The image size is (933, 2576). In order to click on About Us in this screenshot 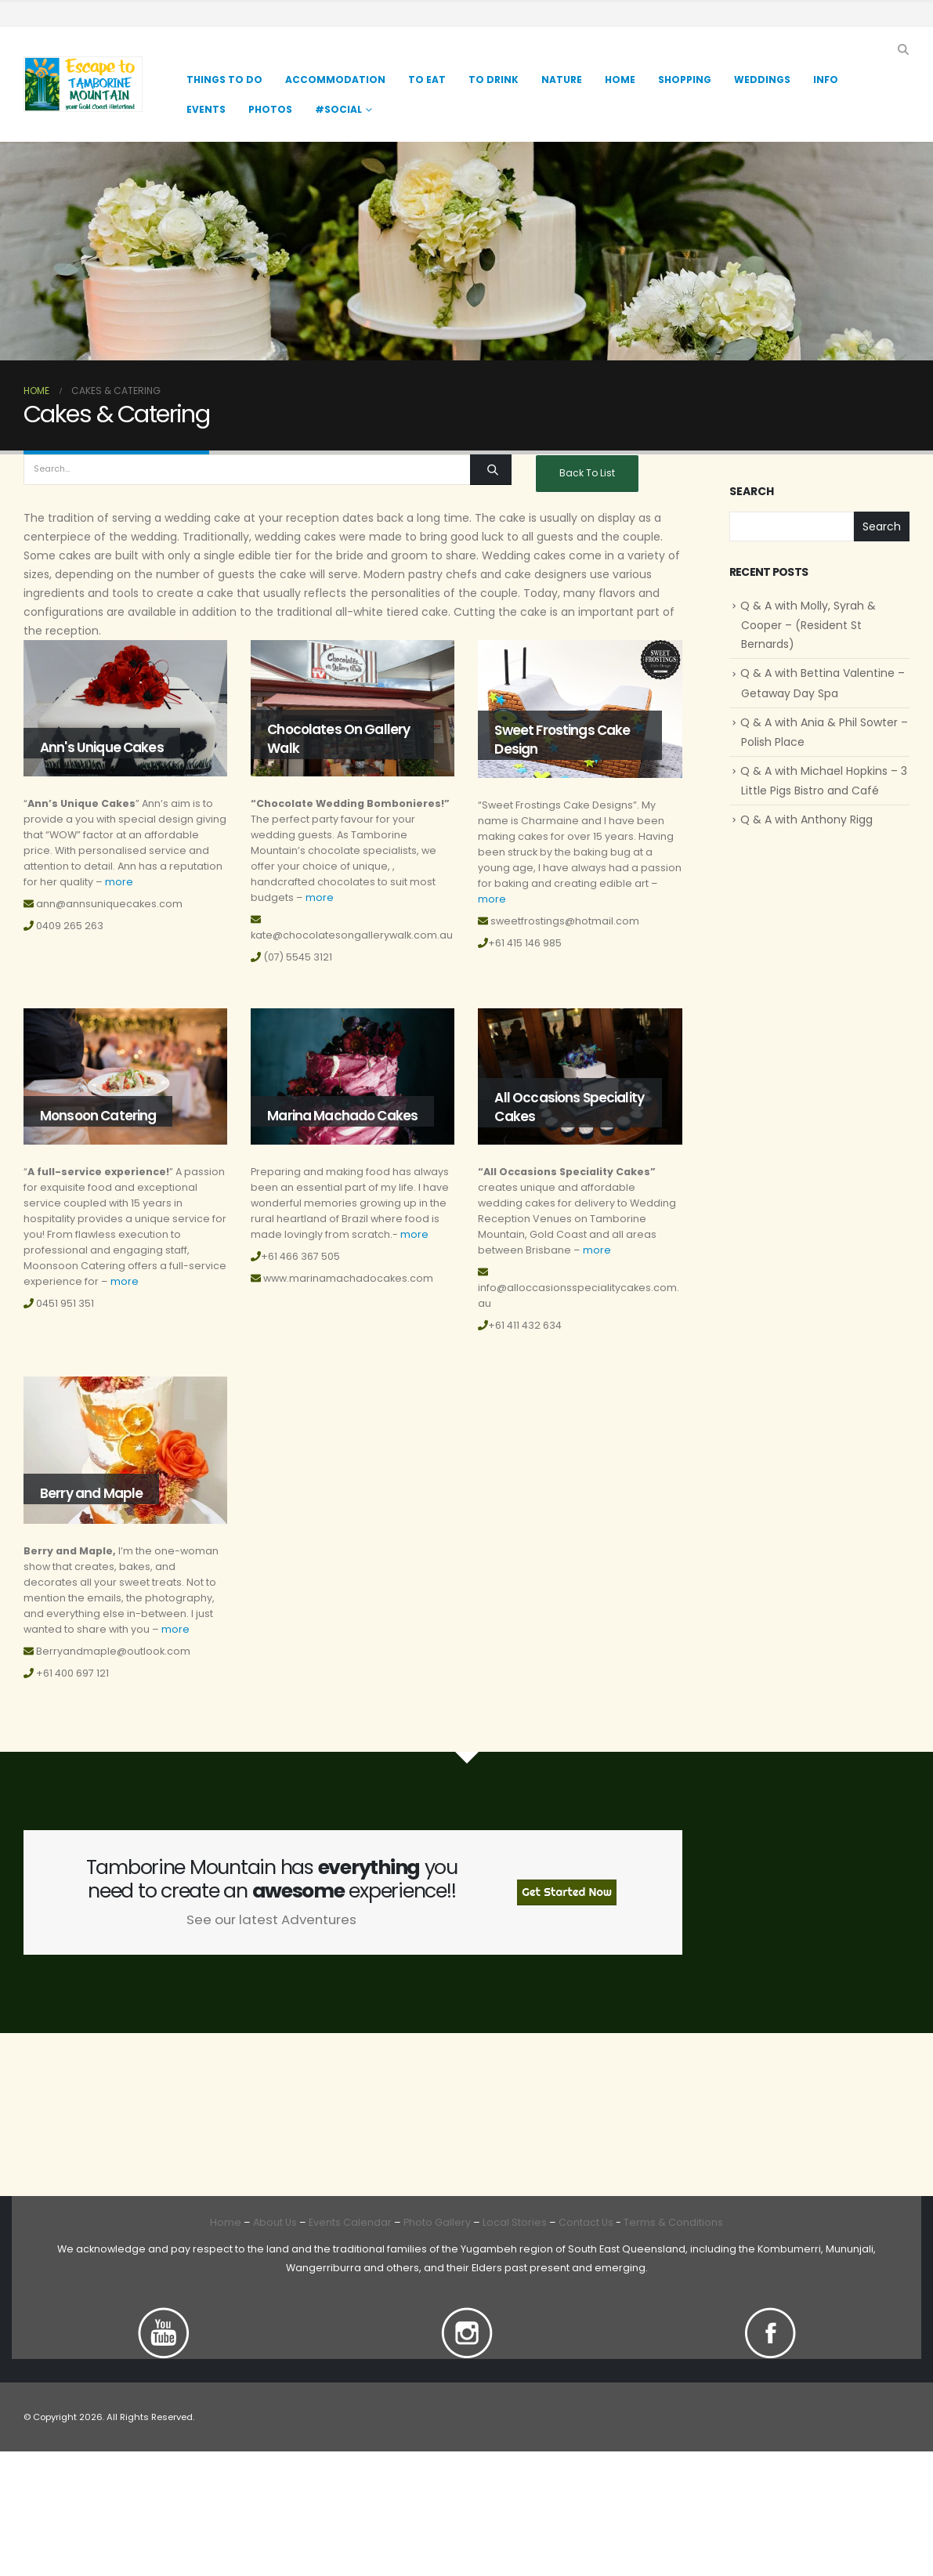, I will do `click(275, 2222)`.